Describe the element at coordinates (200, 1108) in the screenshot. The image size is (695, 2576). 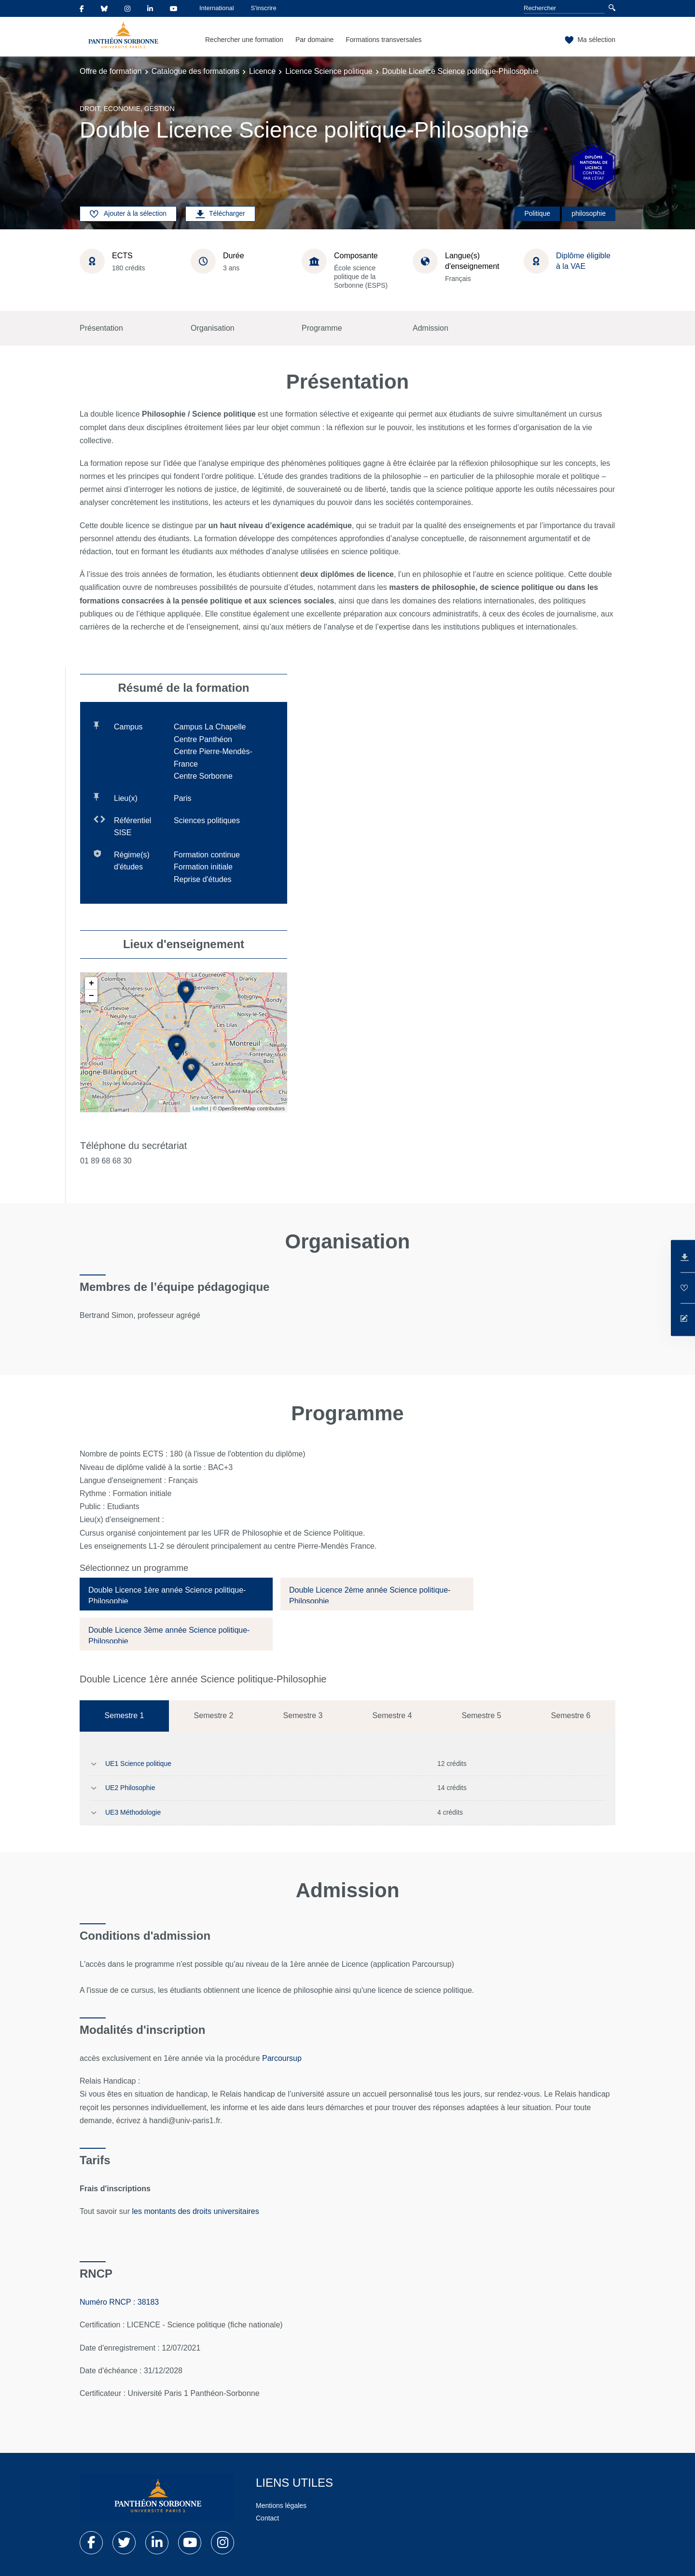
I see `Leaflet` at that location.